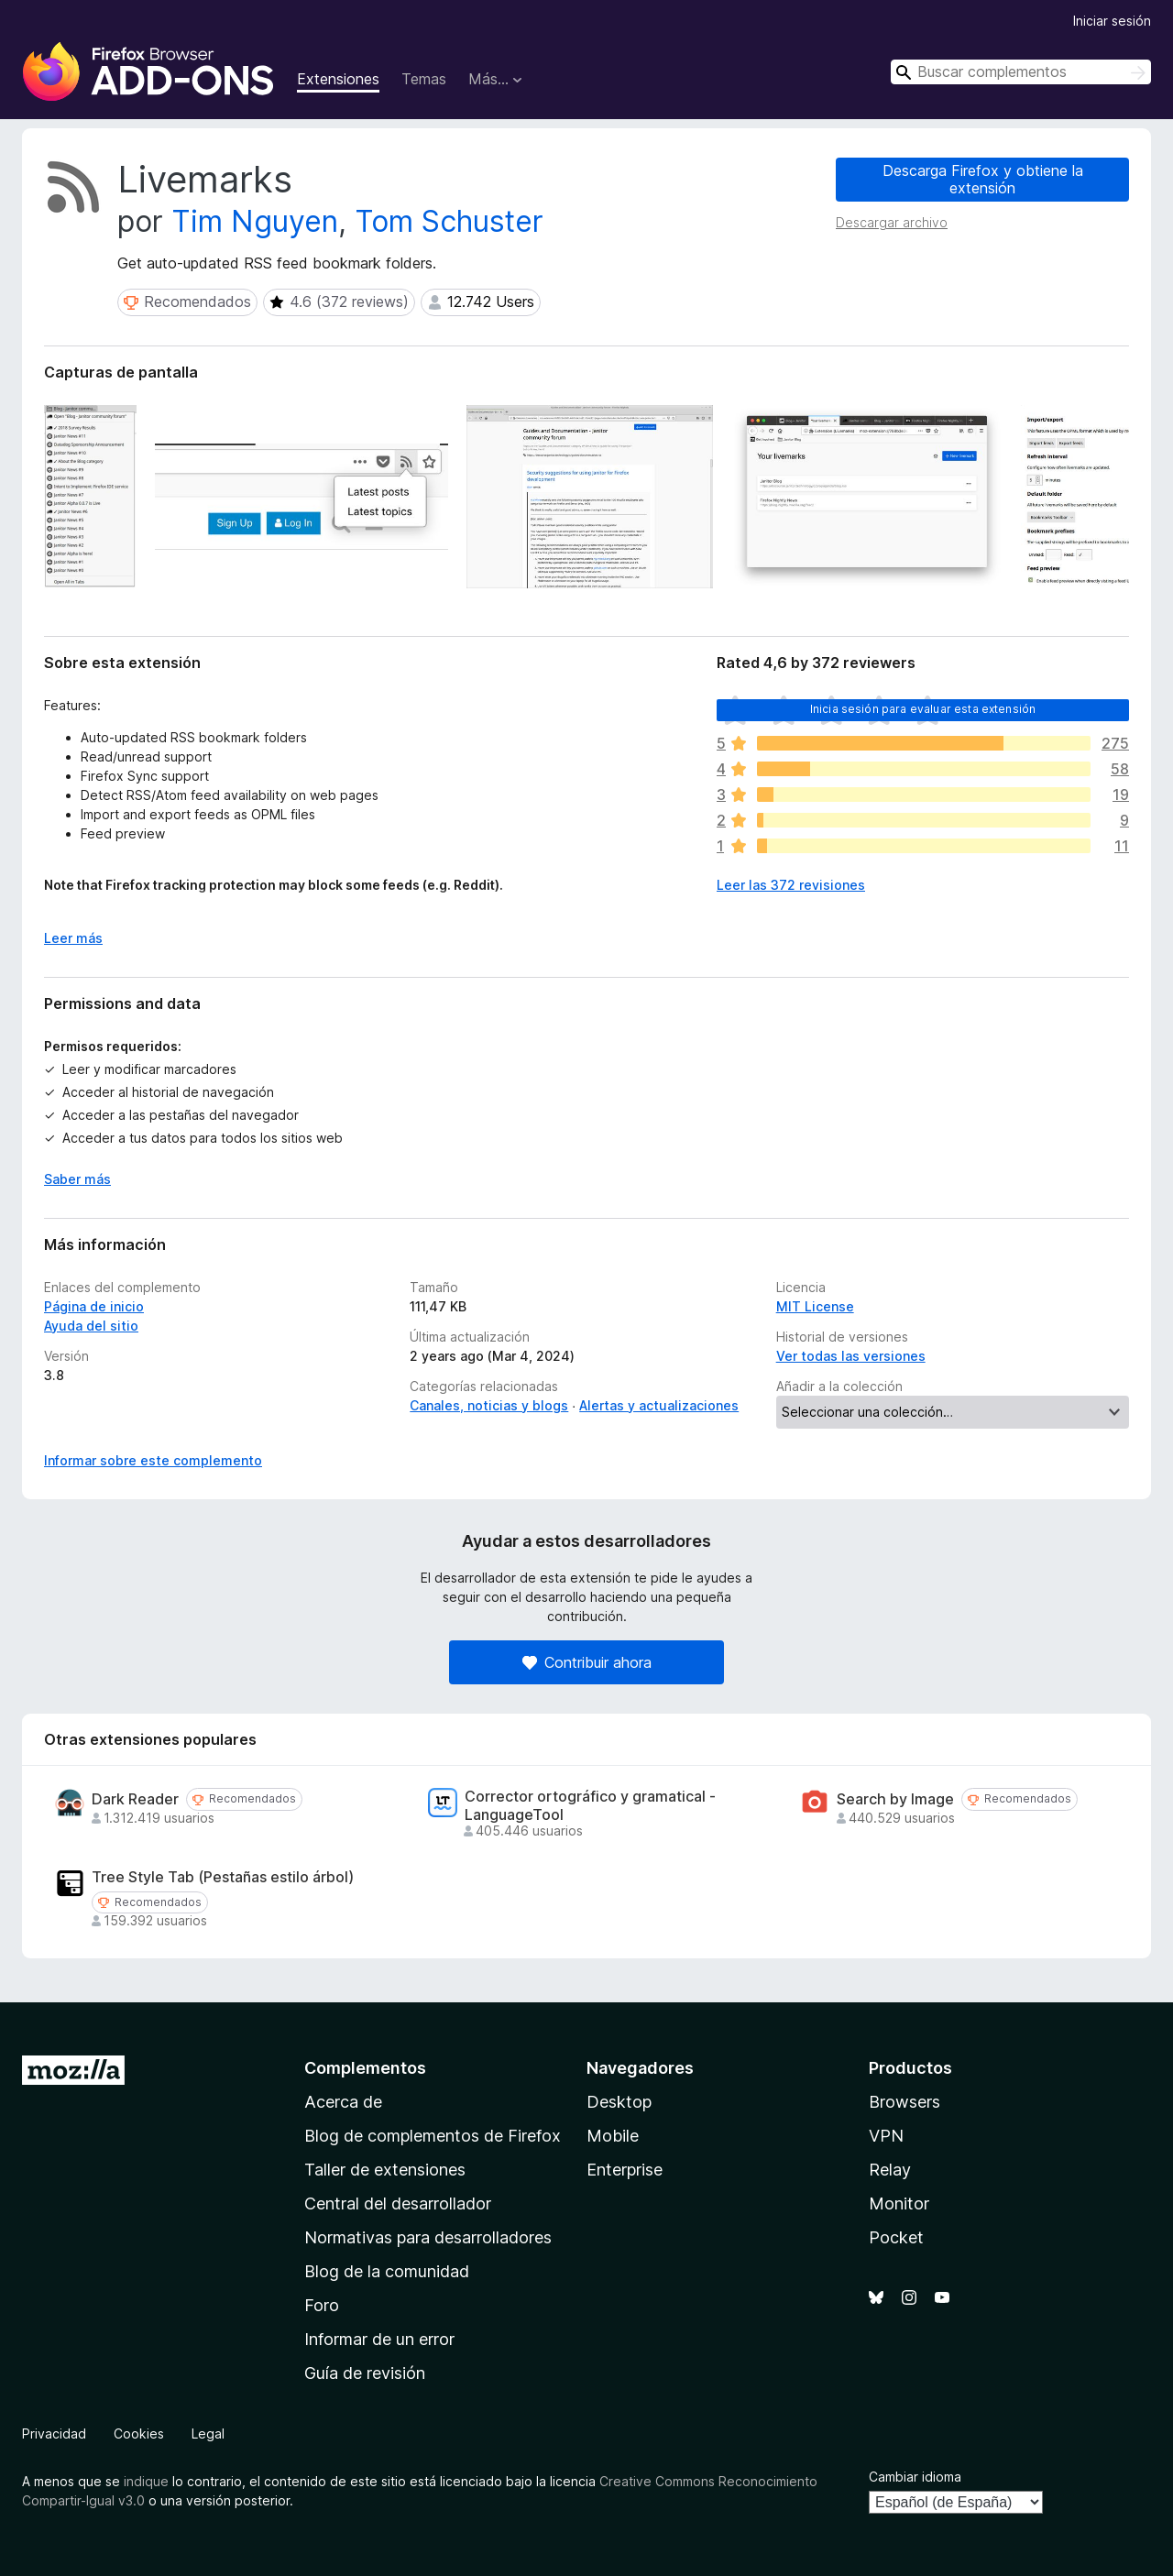  I want to click on Mobile, so click(612, 2135).